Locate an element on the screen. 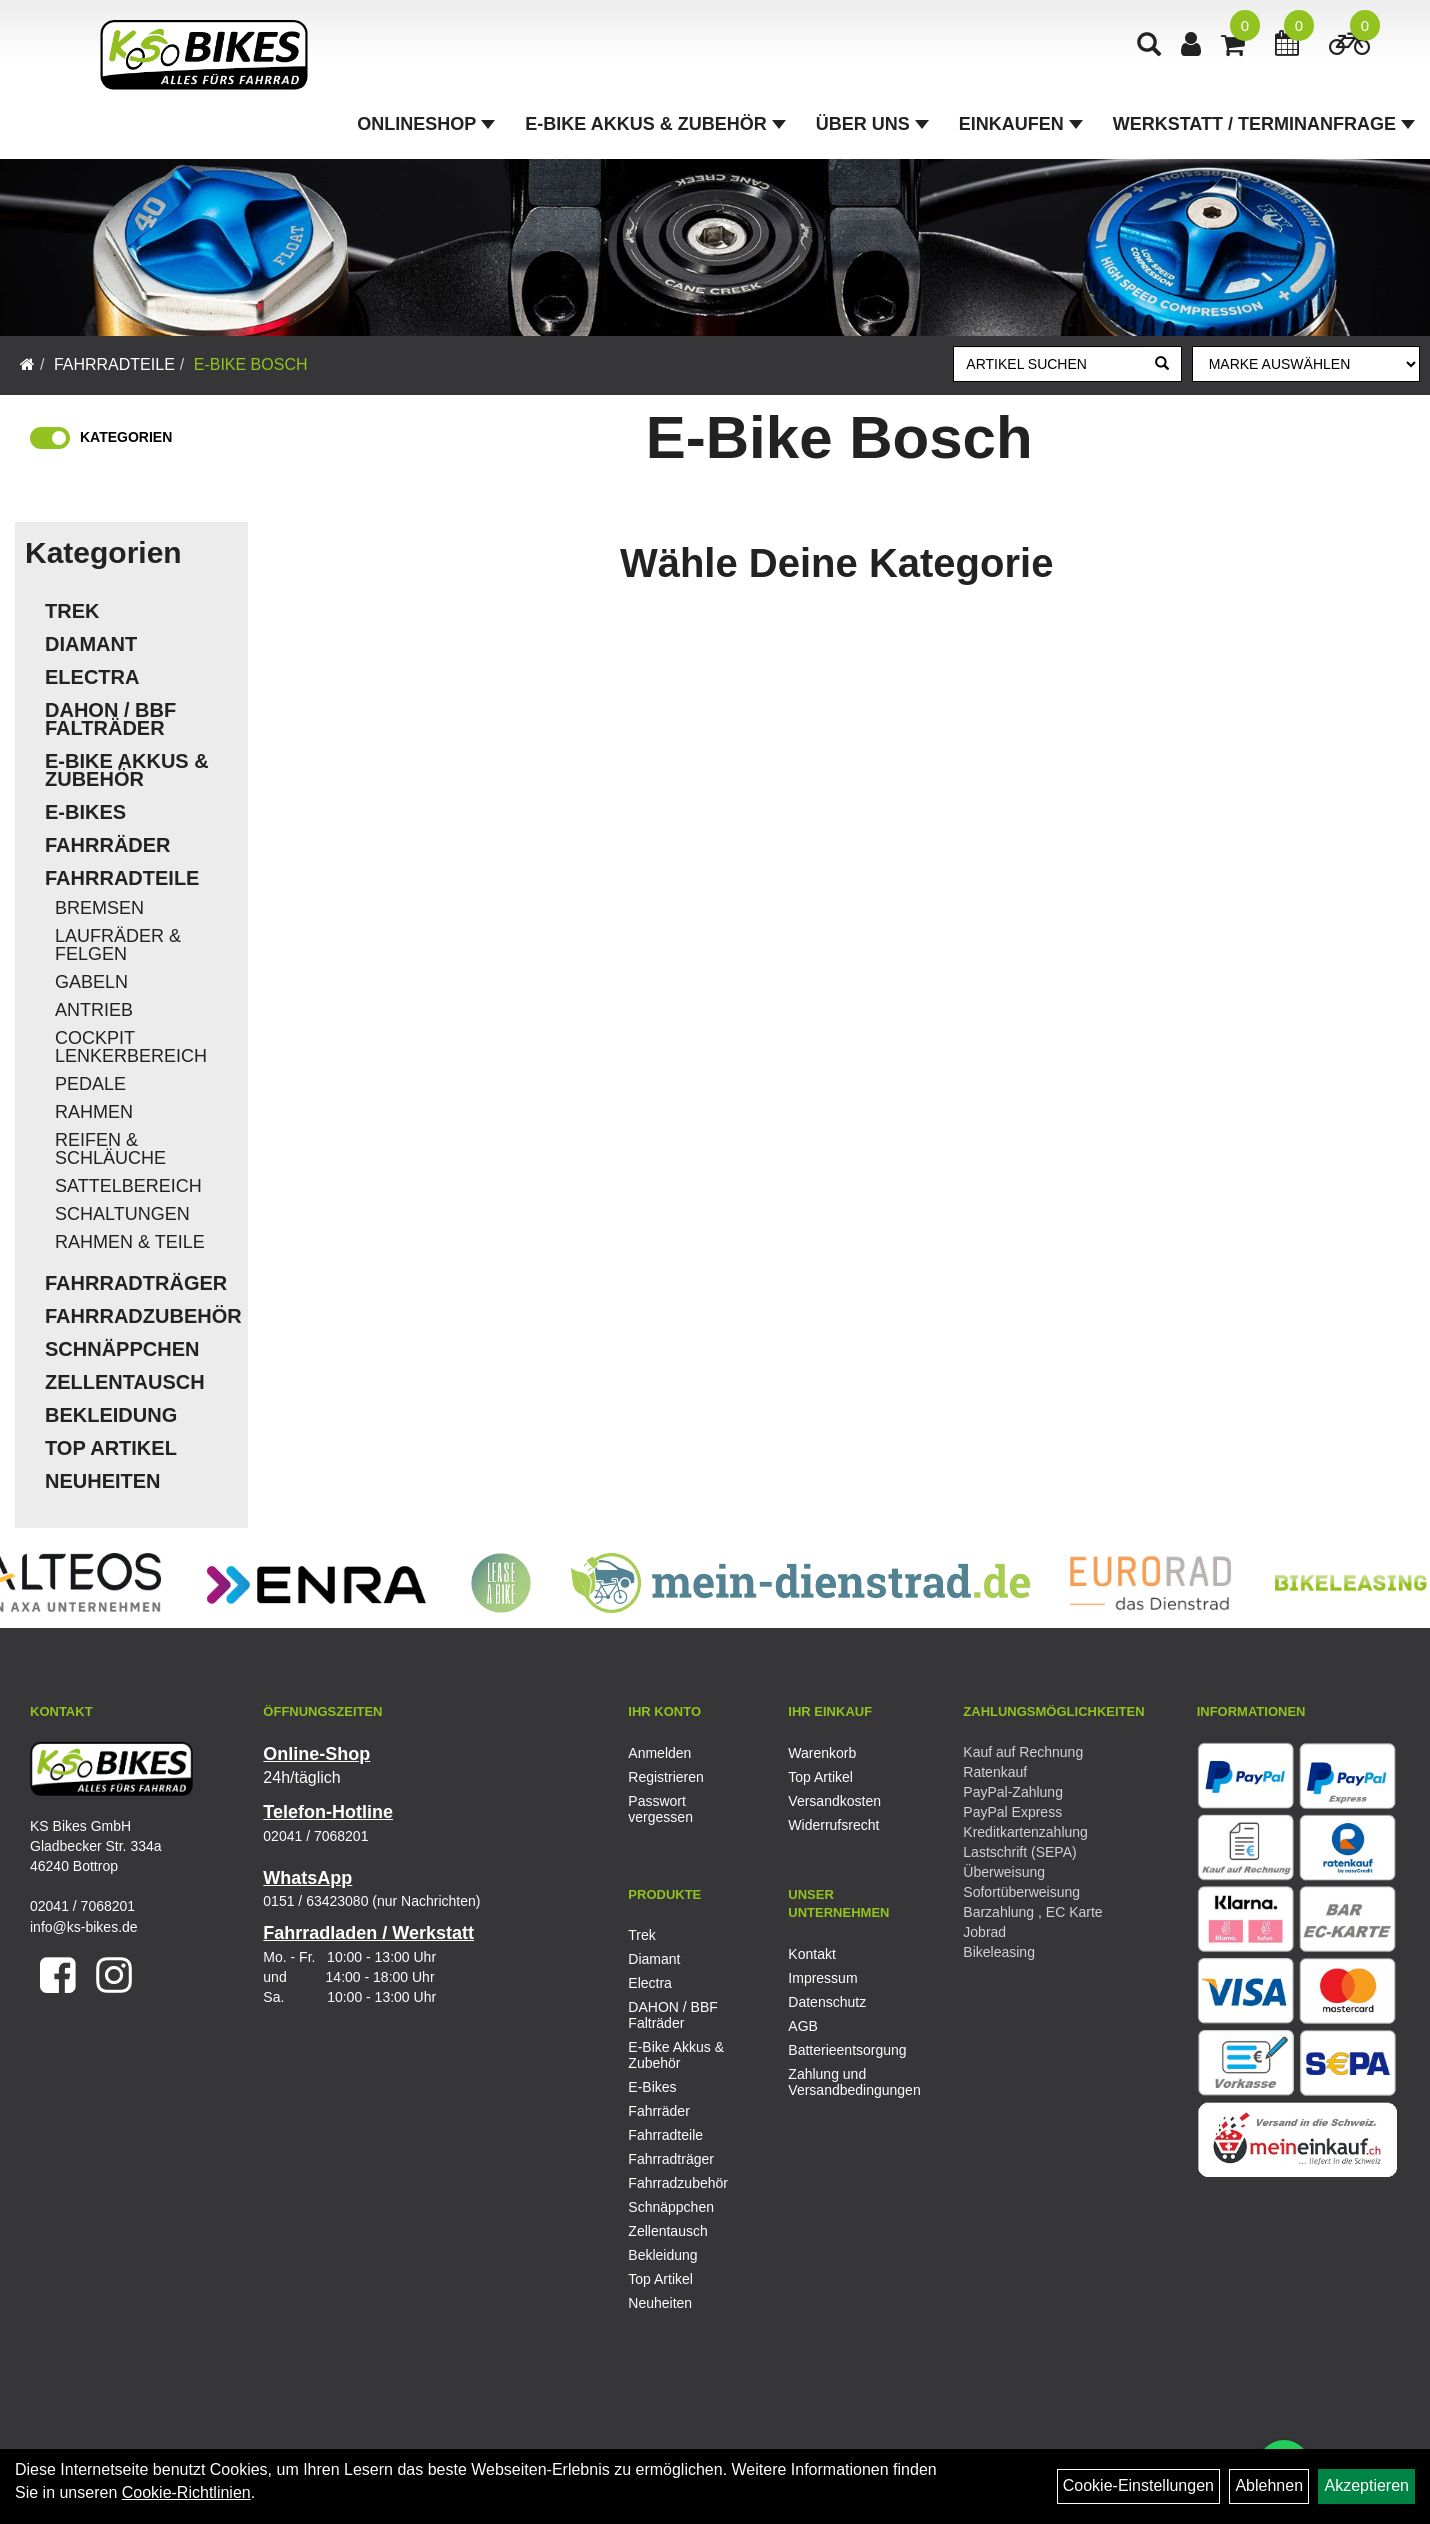 Image resolution: width=1430 pixels, height=2524 pixels. E-Bikes is located at coordinates (85, 812).